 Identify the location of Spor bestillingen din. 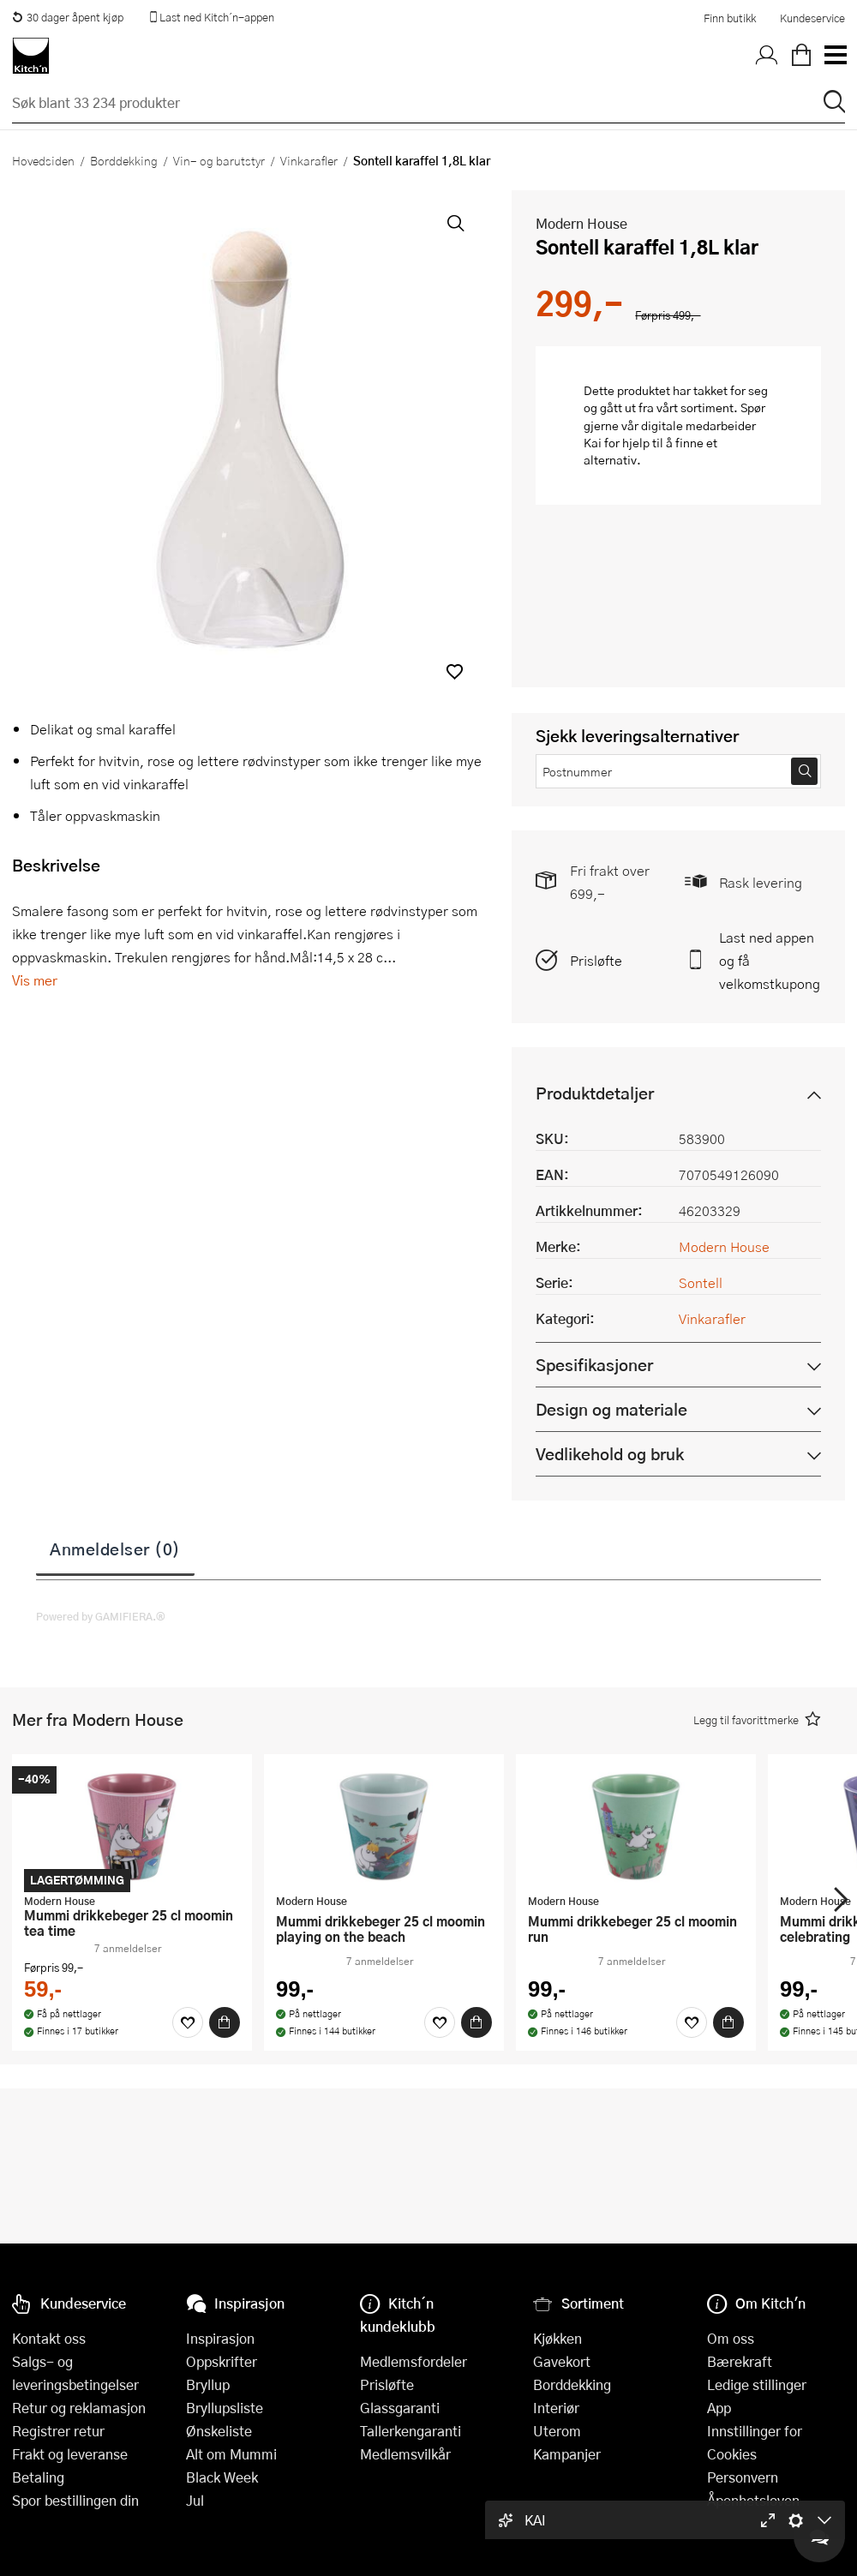
(75, 2500).